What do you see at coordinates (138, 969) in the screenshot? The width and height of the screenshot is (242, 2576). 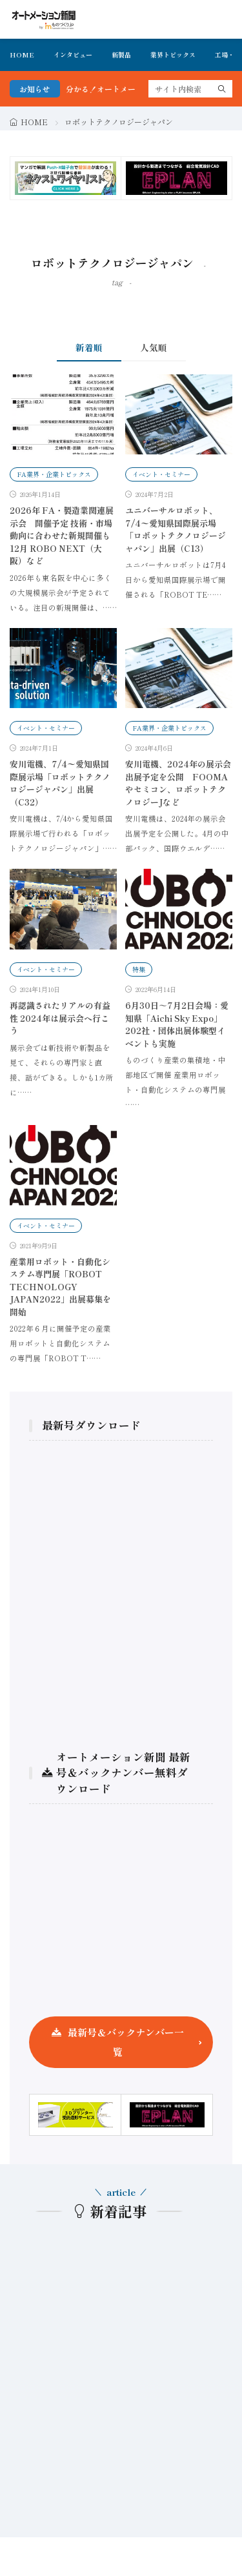 I see `特集` at bounding box center [138, 969].